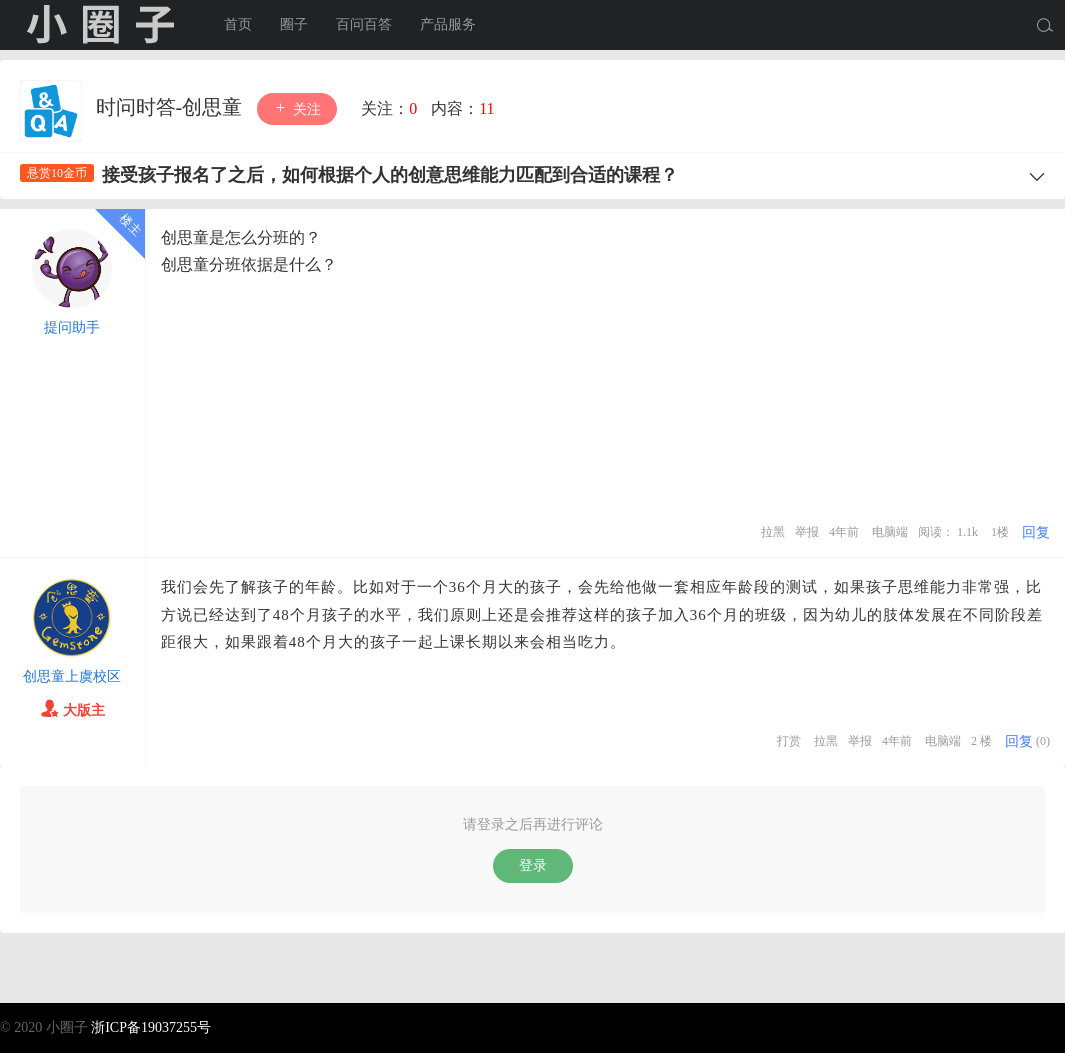 The width and height of the screenshot is (1065, 1053). I want to click on 登录, so click(533, 865).